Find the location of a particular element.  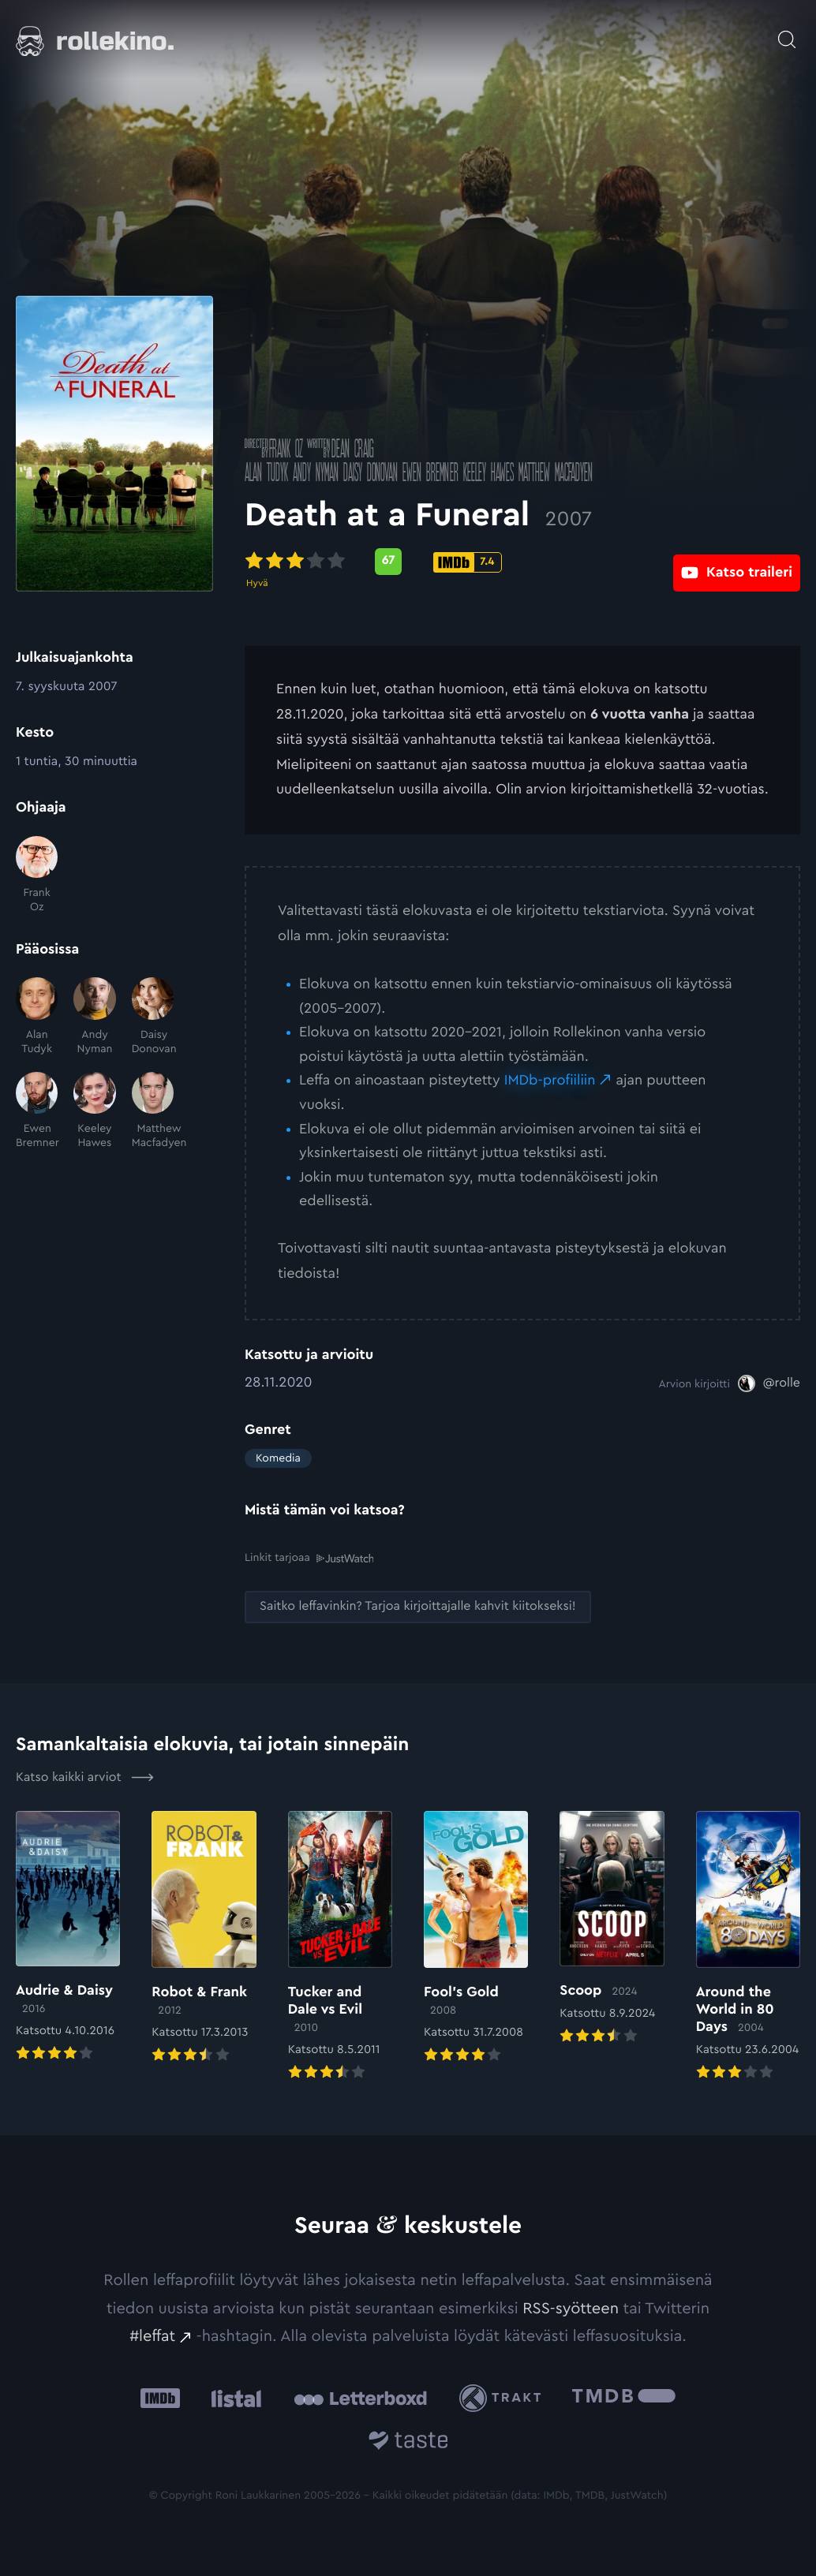

[Elokuvan Fool’s Gold arvioon] is located at coordinates (476, 1938).